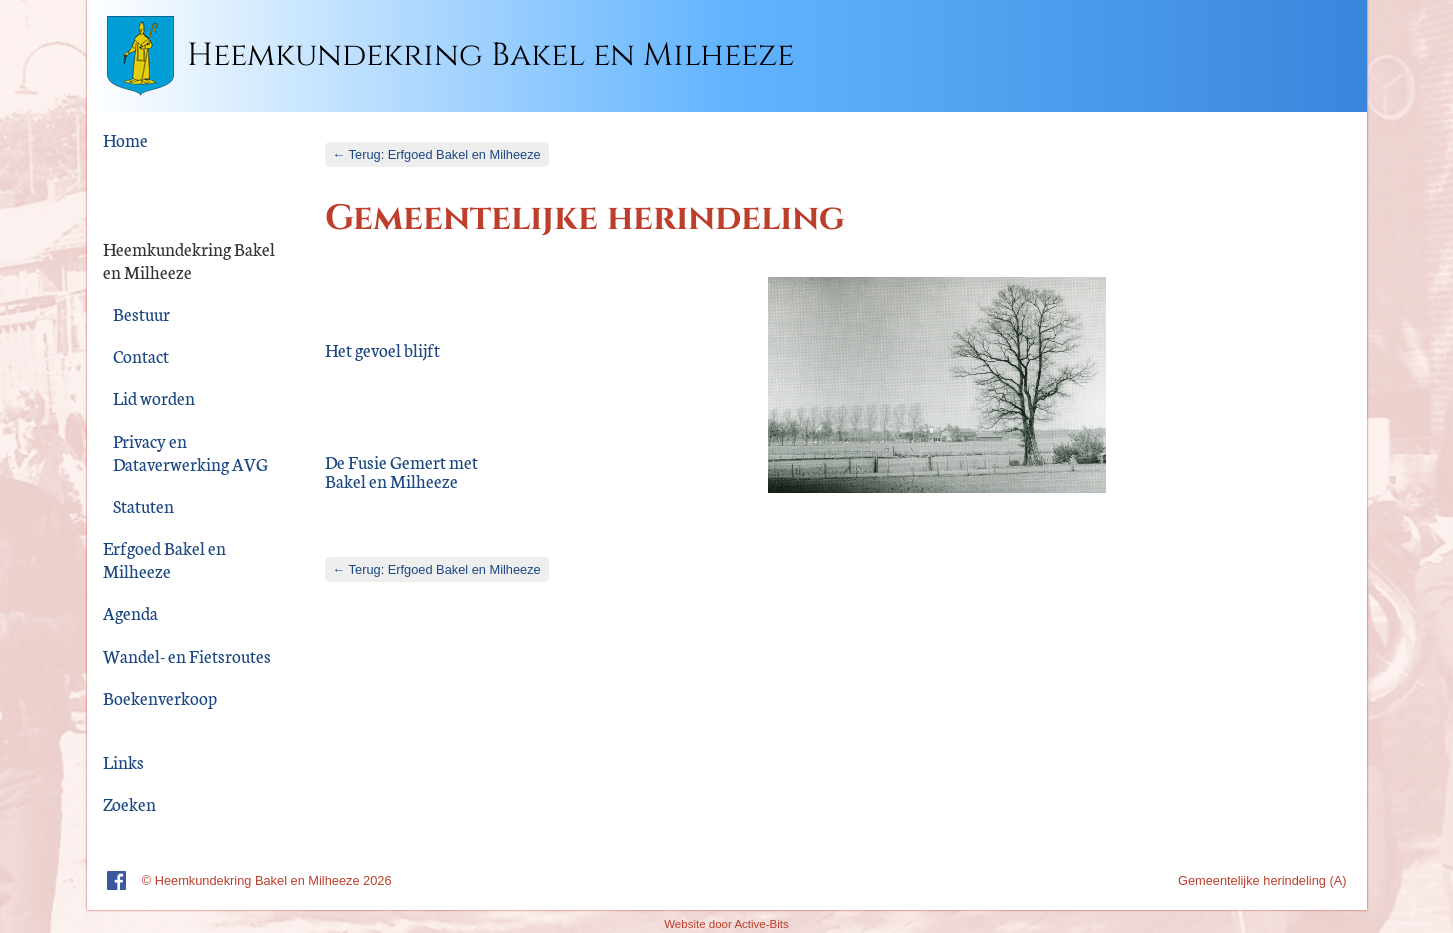  What do you see at coordinates (726, 924) in the screenshot?
I see `Website door Active-Bits` at bounding box center [726, 924].